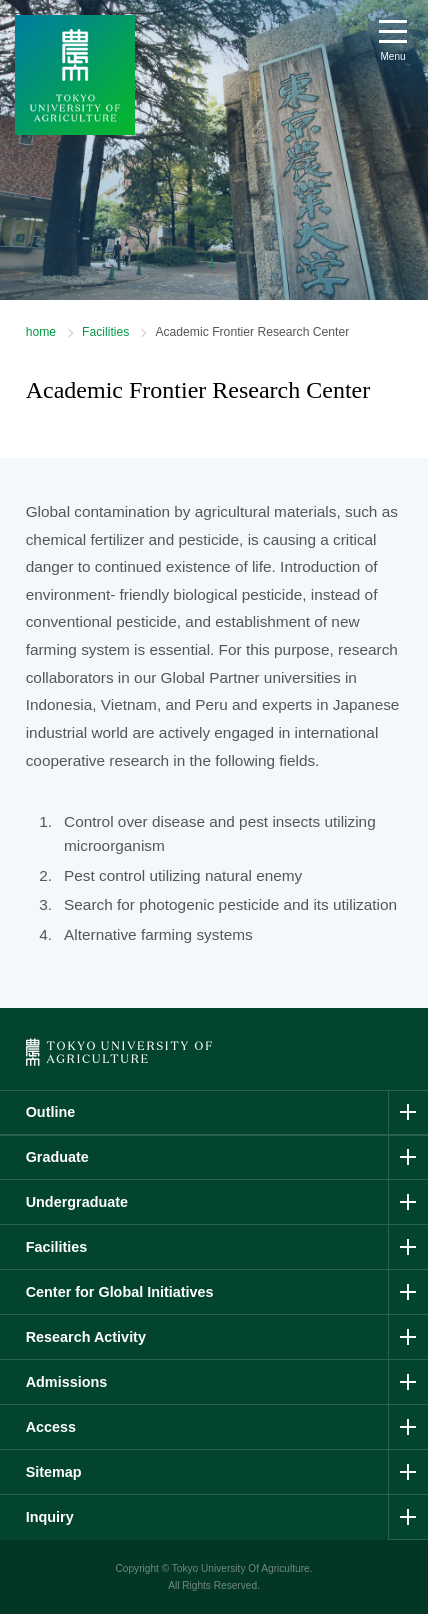  What do you see at coordinates (120, 1292) in the screenshot?
I see `Center for Global Initiatives` at bounding box center [120, 1292].